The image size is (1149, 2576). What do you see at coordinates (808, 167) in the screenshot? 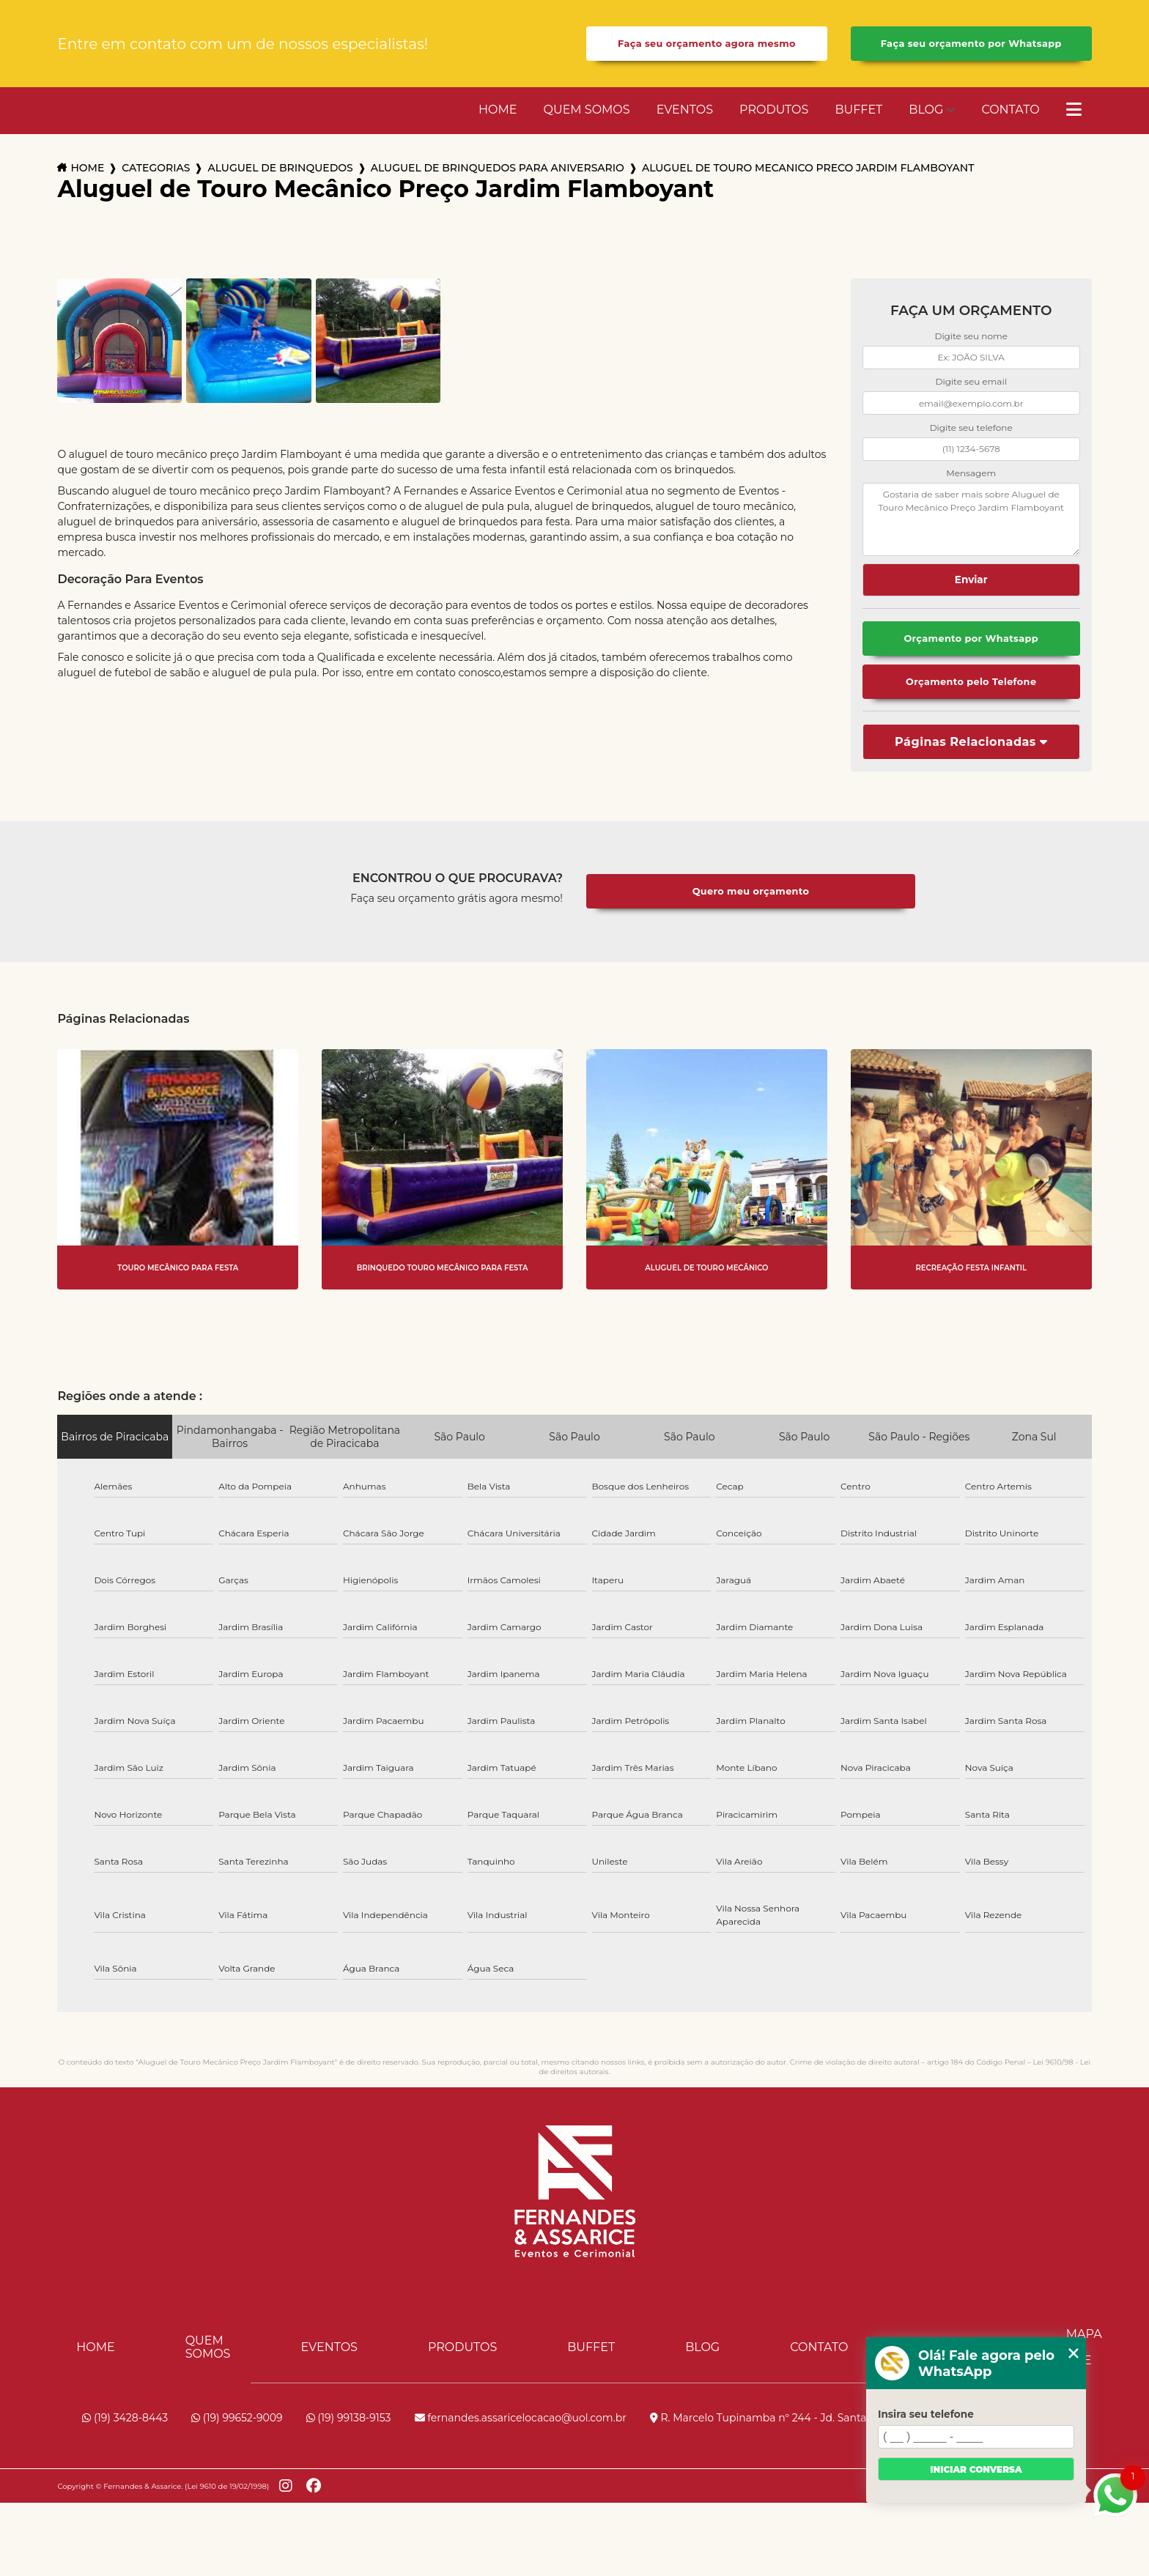
I see `aluguel de touro mecanico preco jardim flamboyant` at bounding box center [808, 167].